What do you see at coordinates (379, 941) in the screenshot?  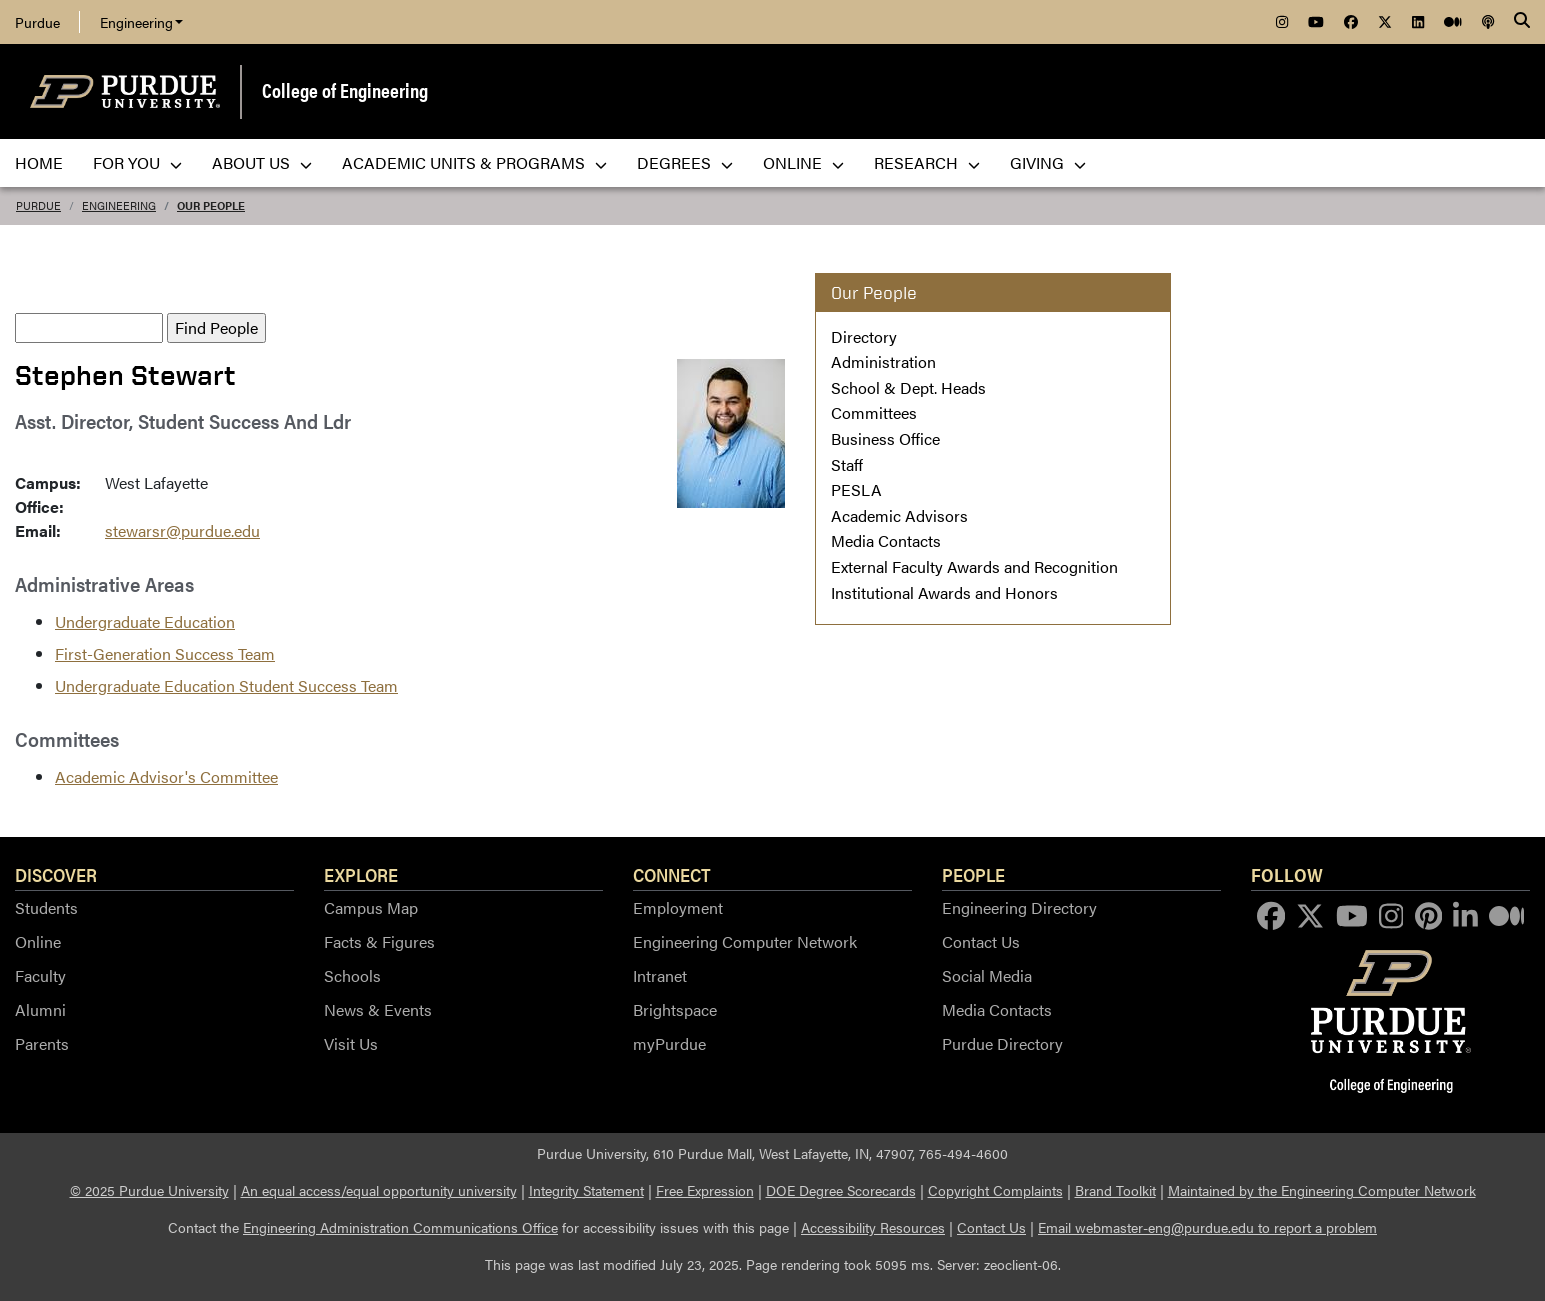 I see `Facts & Figures` at bounding box center [379, 941].